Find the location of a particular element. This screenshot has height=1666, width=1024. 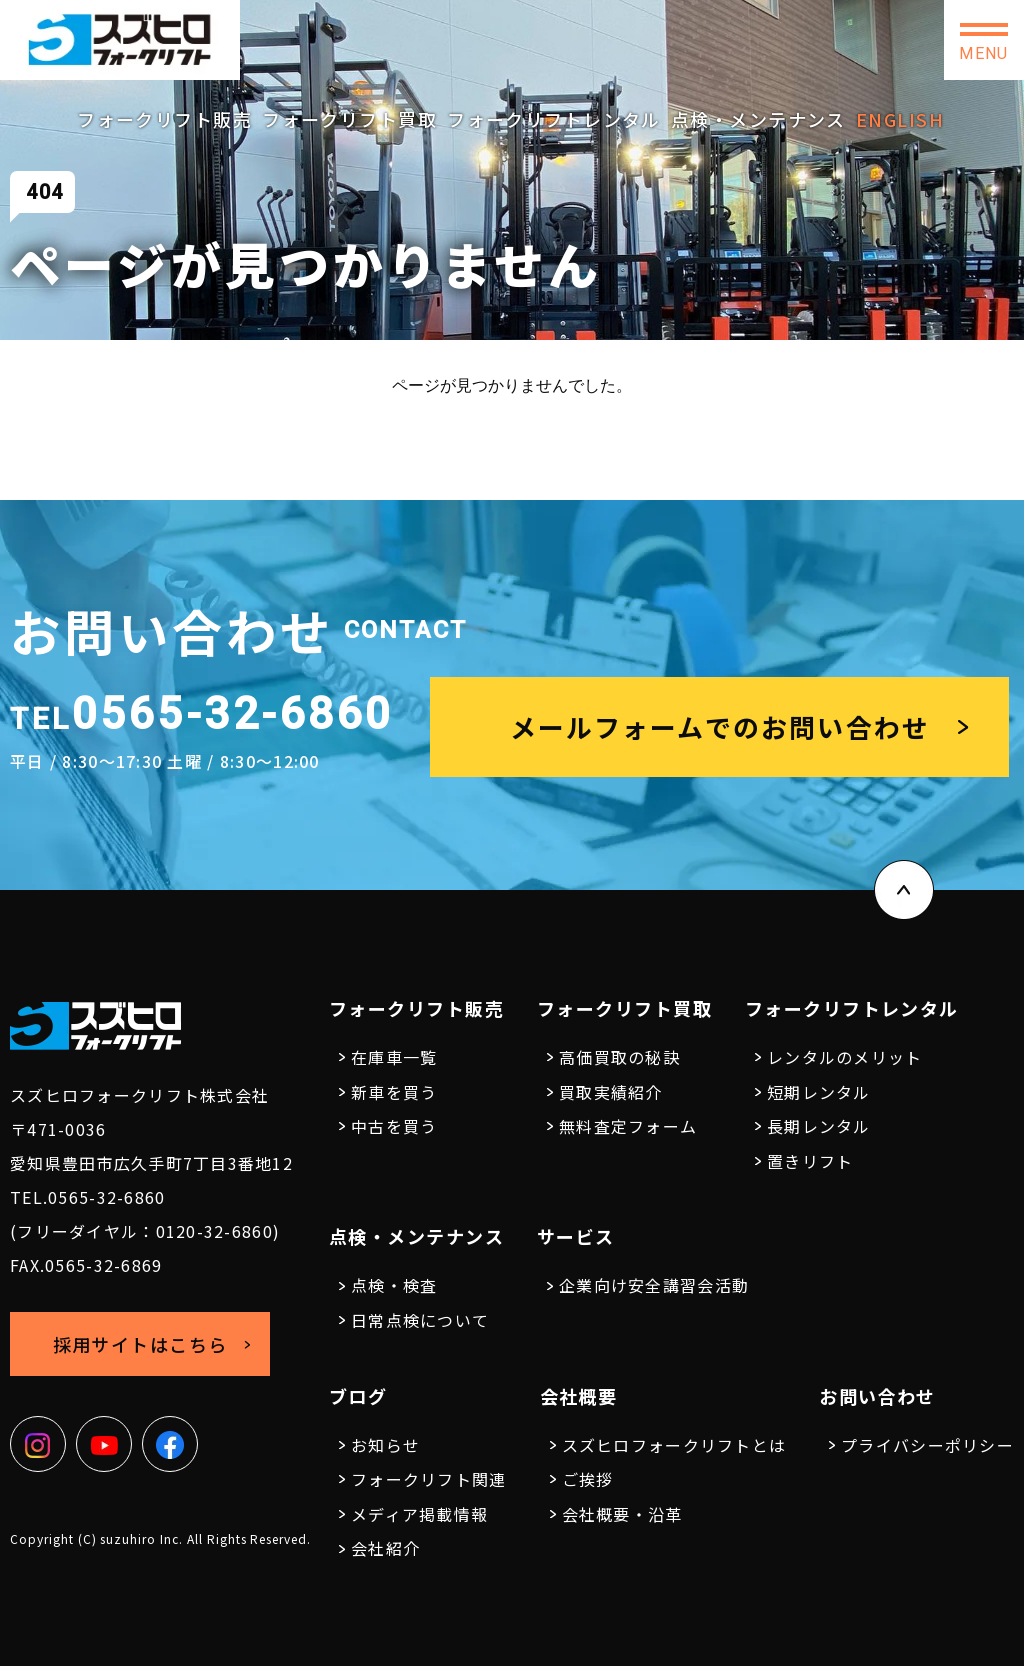

企業向け安全講習会活動 is located at coordinates (654, 1285).